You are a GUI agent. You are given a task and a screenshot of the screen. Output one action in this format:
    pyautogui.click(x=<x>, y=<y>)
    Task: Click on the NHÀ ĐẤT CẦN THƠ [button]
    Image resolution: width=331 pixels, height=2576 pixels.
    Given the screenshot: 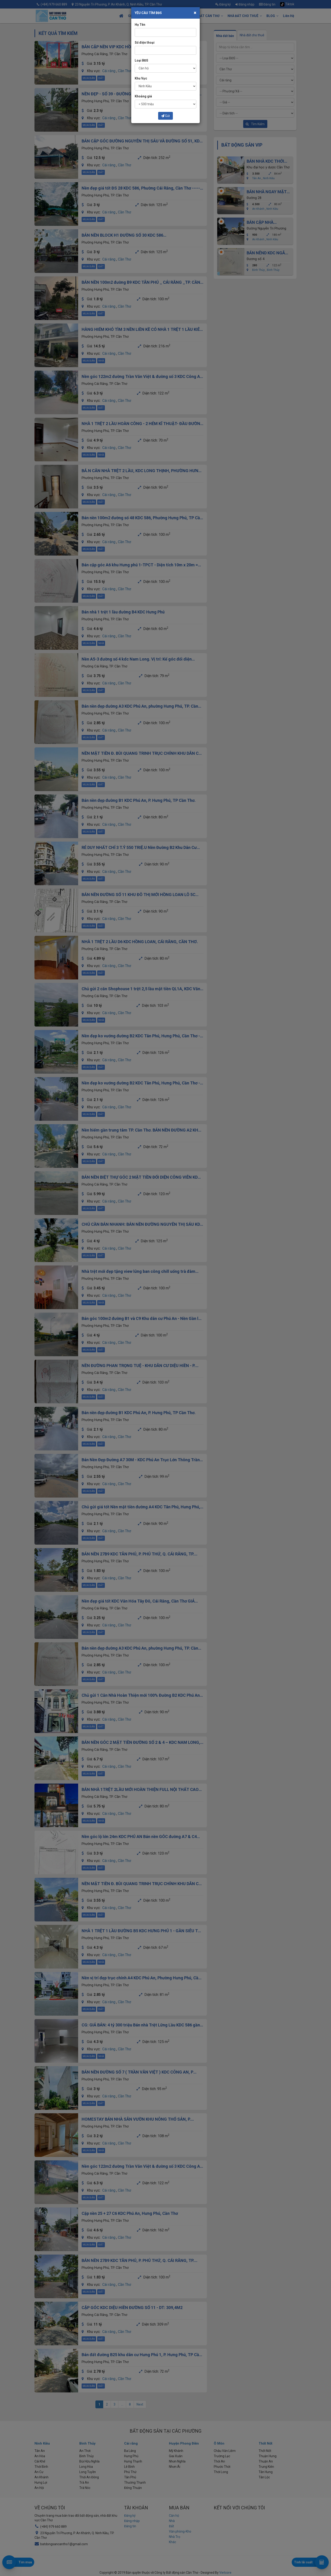 What is the action you would take?
    pyautogui.click(x=207, y=16)
    